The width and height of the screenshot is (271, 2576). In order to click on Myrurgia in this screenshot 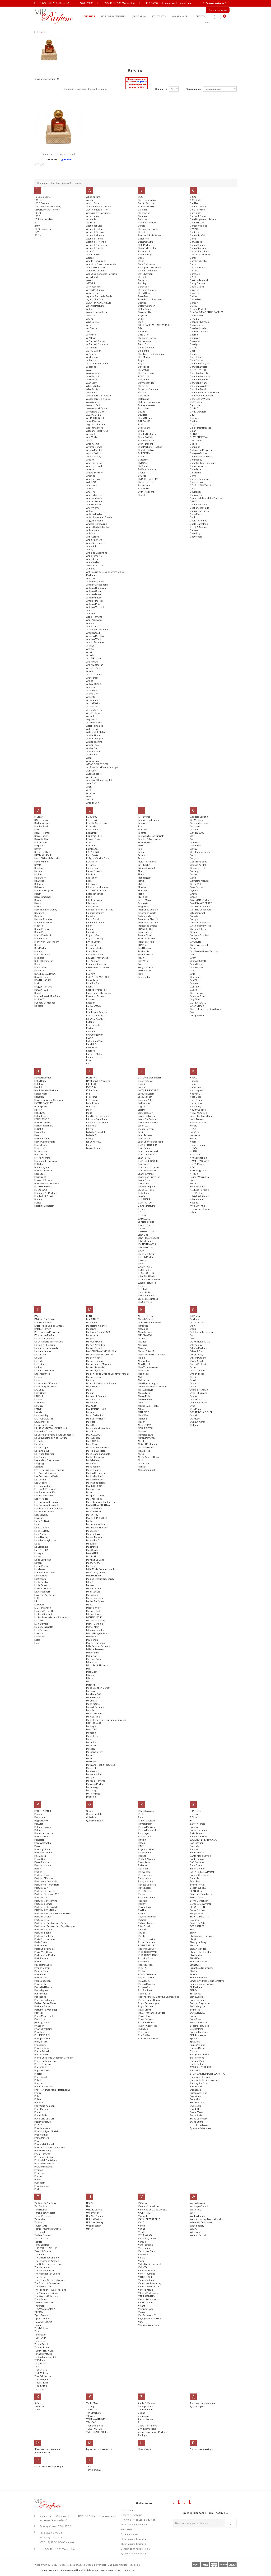, I will do `click(91, 1796)`.